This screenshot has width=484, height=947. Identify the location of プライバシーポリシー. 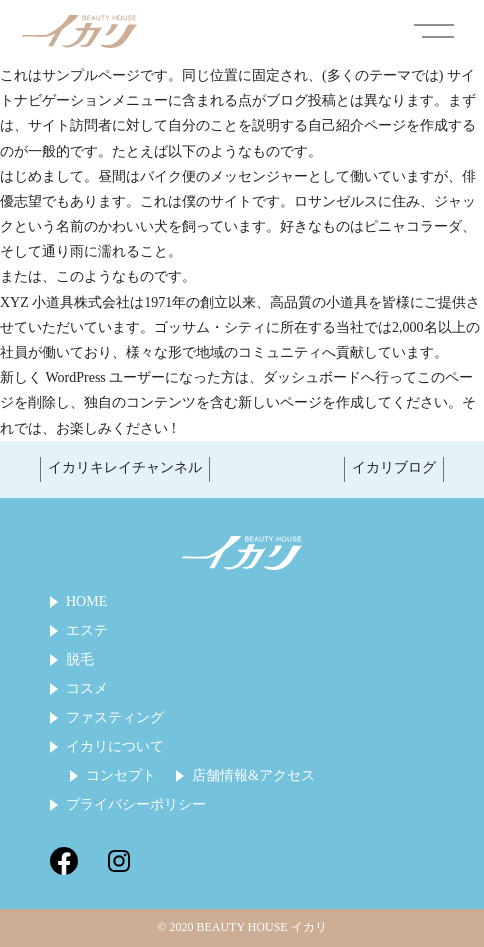
(136, 805).